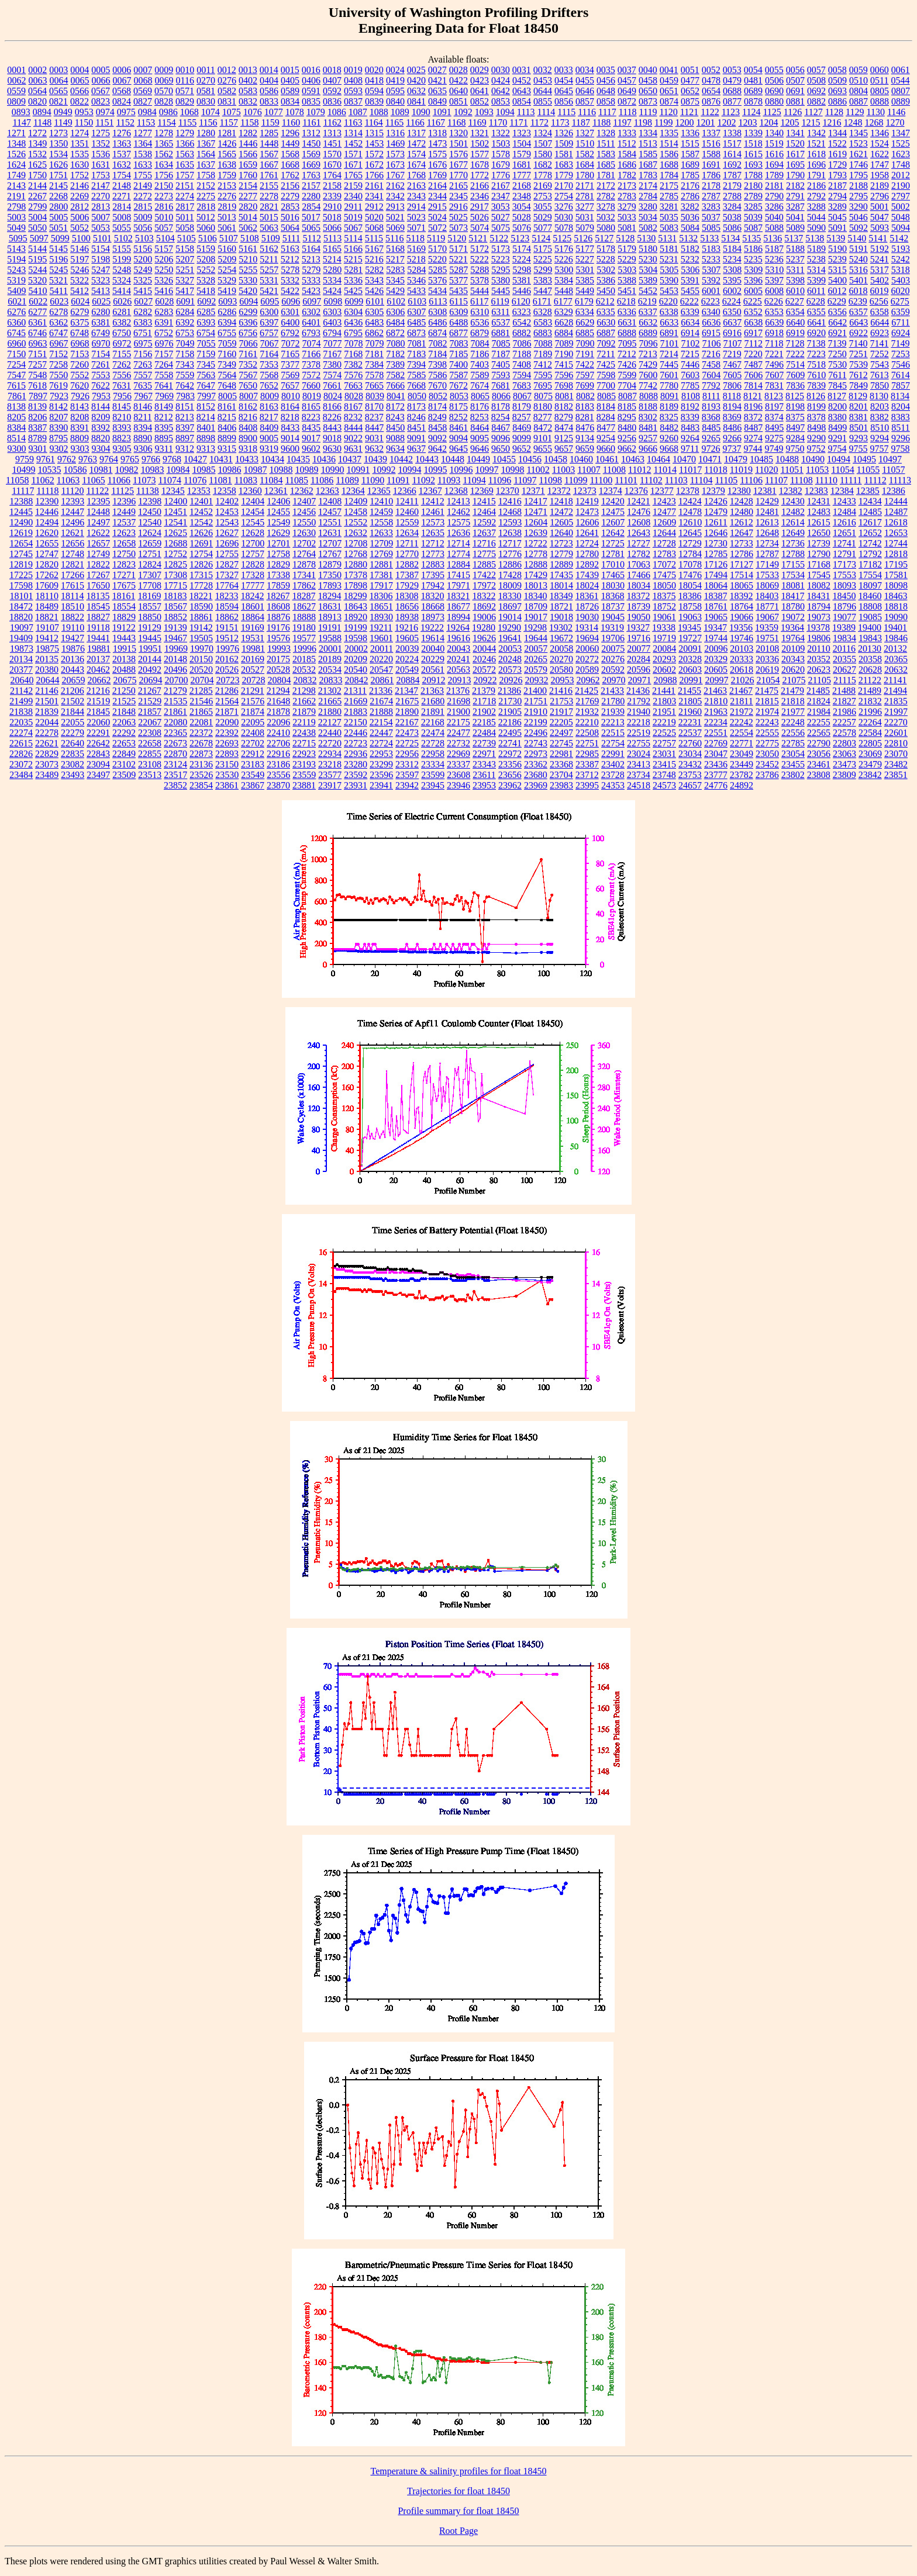 The height and width of the screenshot is (2576, 917). Describe the element at coordinates (290, 333) in the screenshot. I see `6792` at that location.